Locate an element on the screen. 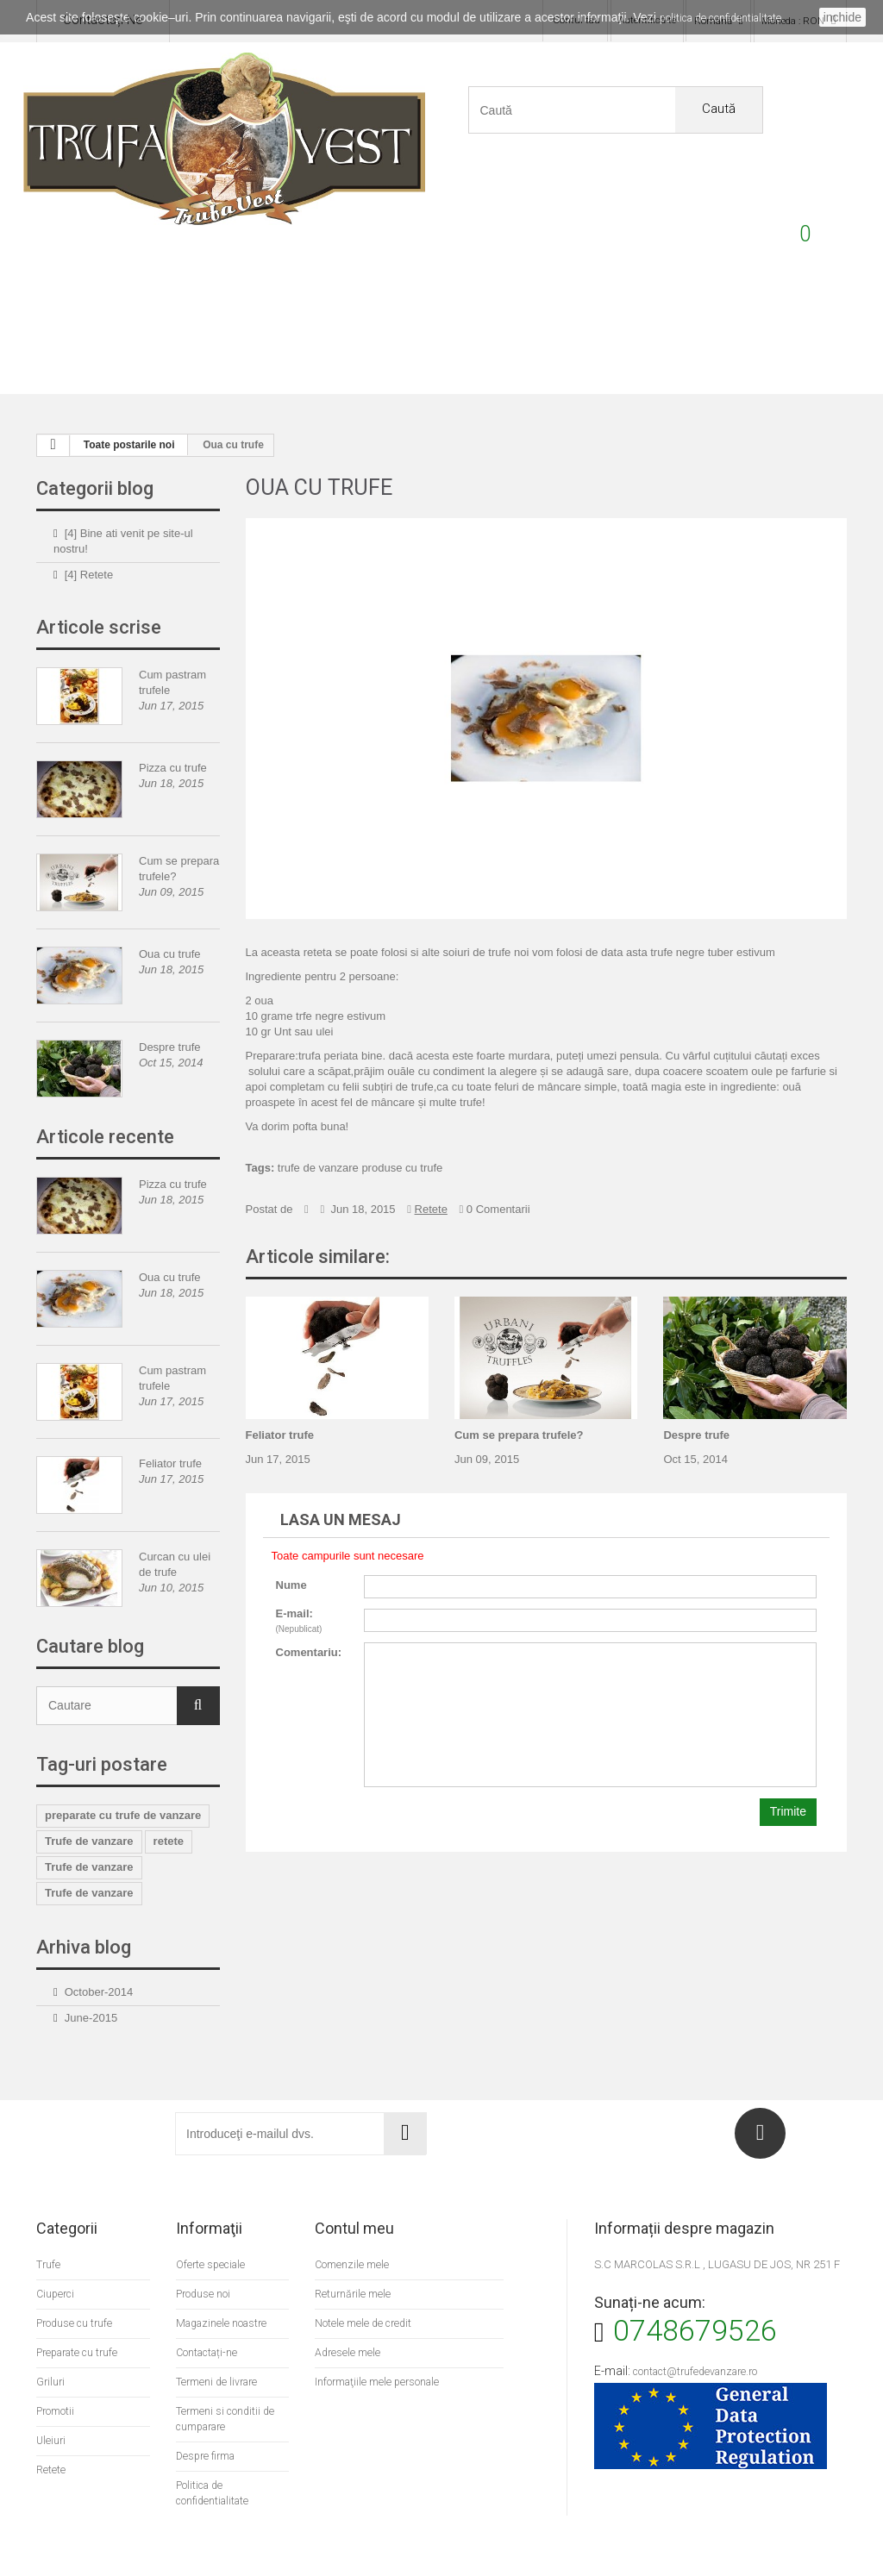  Articole scrise is located at coordinates (98, 588).